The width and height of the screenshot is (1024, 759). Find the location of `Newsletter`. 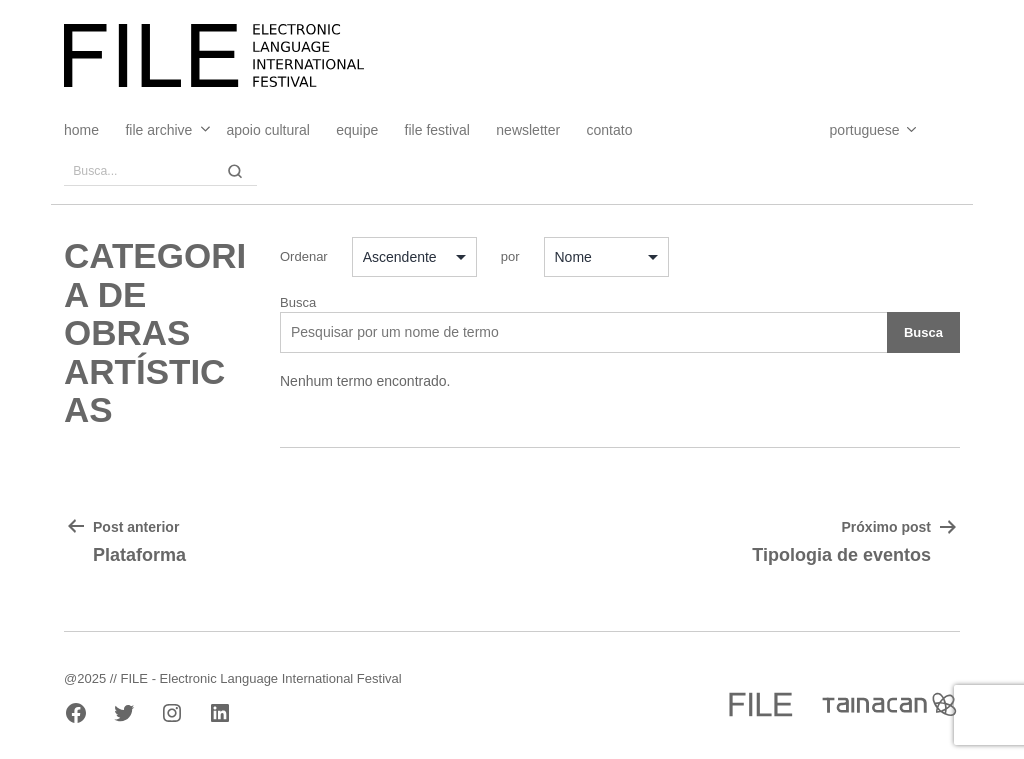

Newsletter is located at coordinates (528, 130).